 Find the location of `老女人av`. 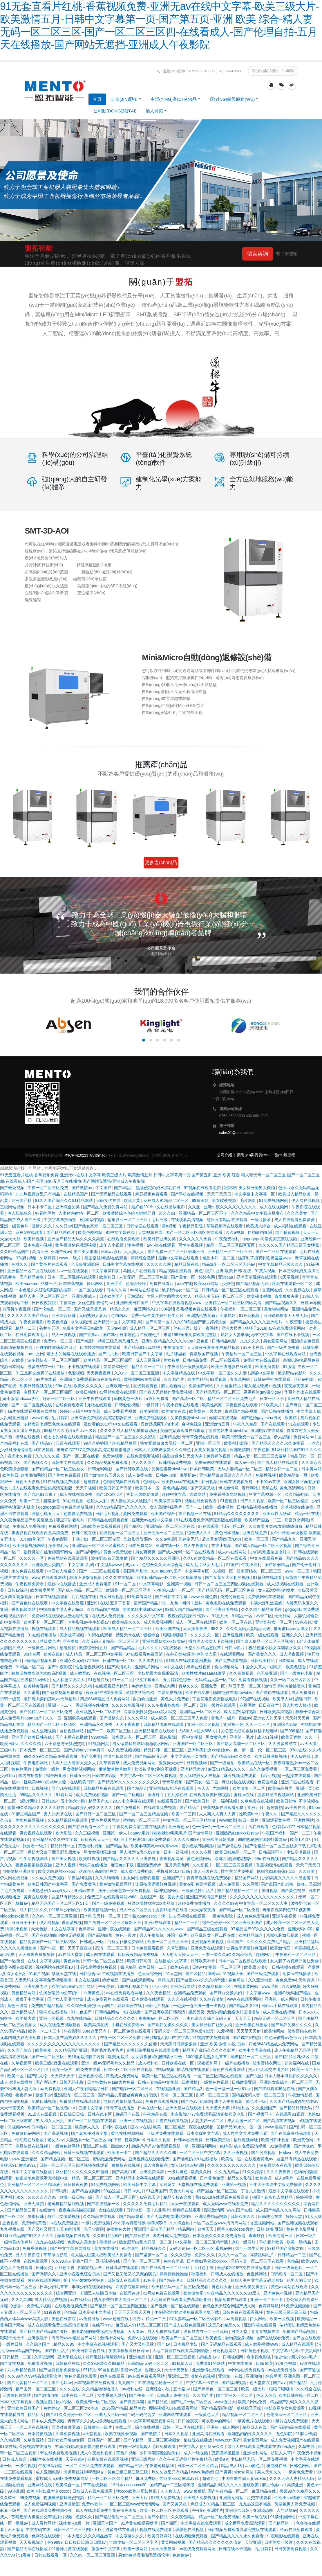

老女人av is located at coordinates (55, 2139).